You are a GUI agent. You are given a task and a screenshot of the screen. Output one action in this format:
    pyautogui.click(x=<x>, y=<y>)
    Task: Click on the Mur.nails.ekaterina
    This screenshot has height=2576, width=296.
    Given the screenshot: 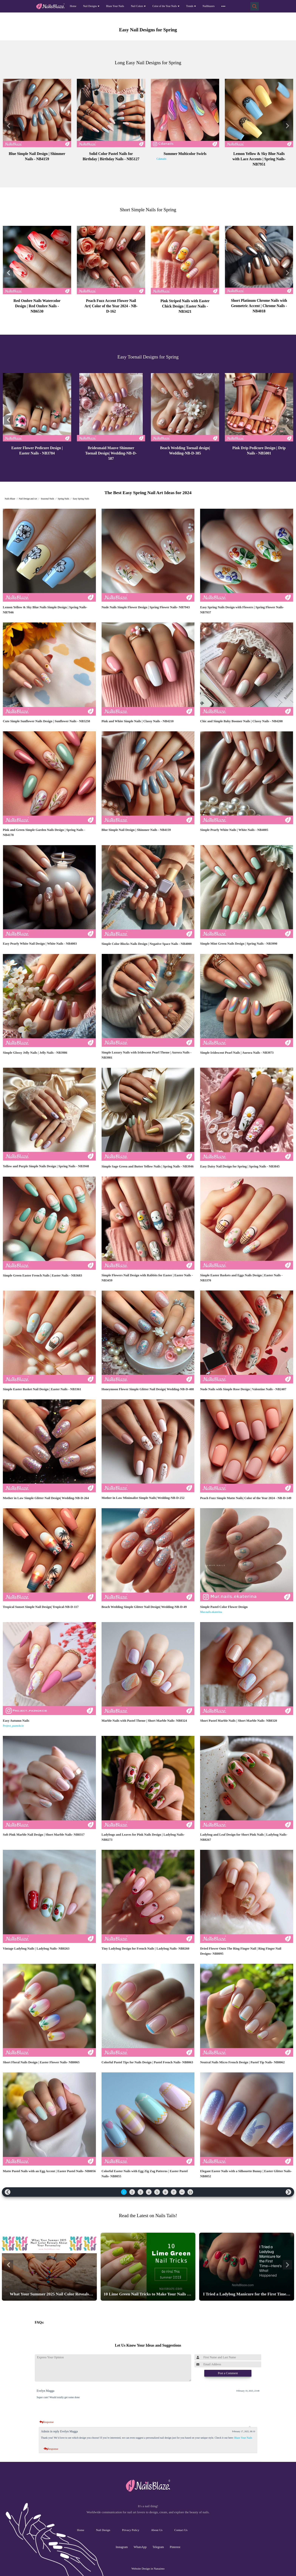 What is the action you would take?
    pyautogui.click(x=211, y=1611)
    